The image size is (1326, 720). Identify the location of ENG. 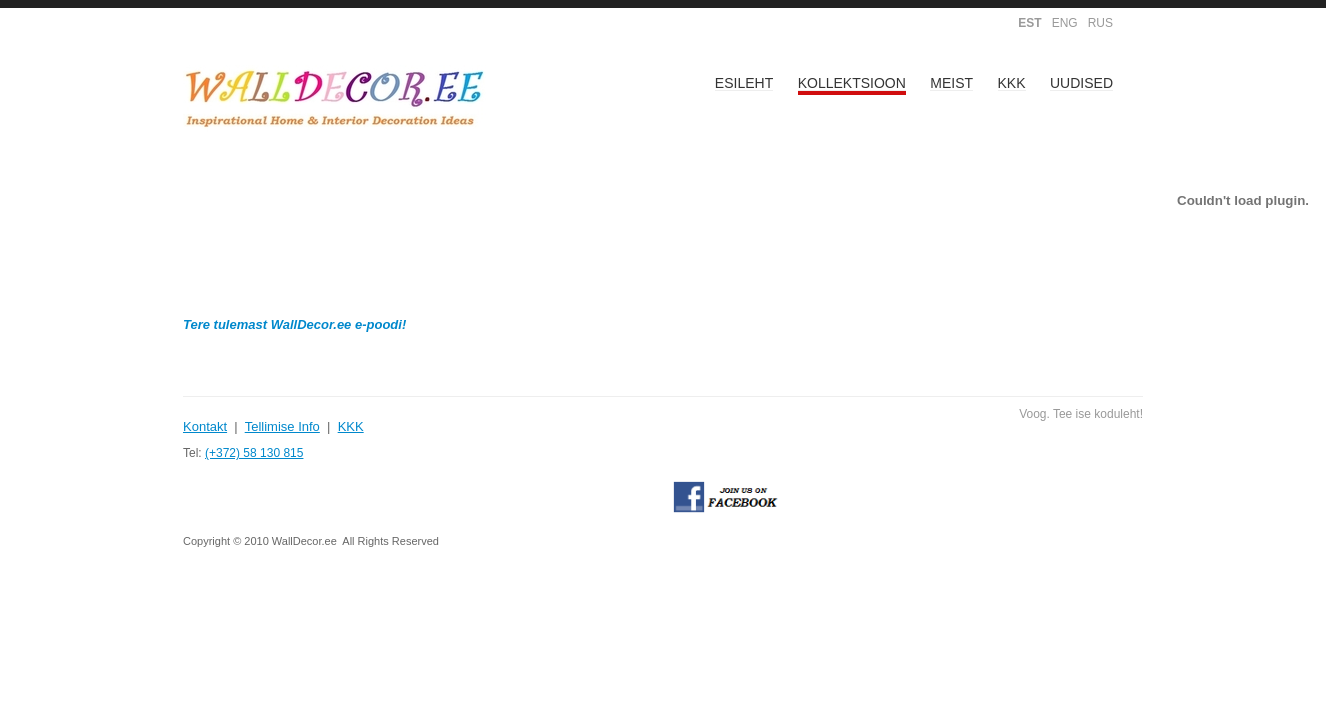
(1065, 23).